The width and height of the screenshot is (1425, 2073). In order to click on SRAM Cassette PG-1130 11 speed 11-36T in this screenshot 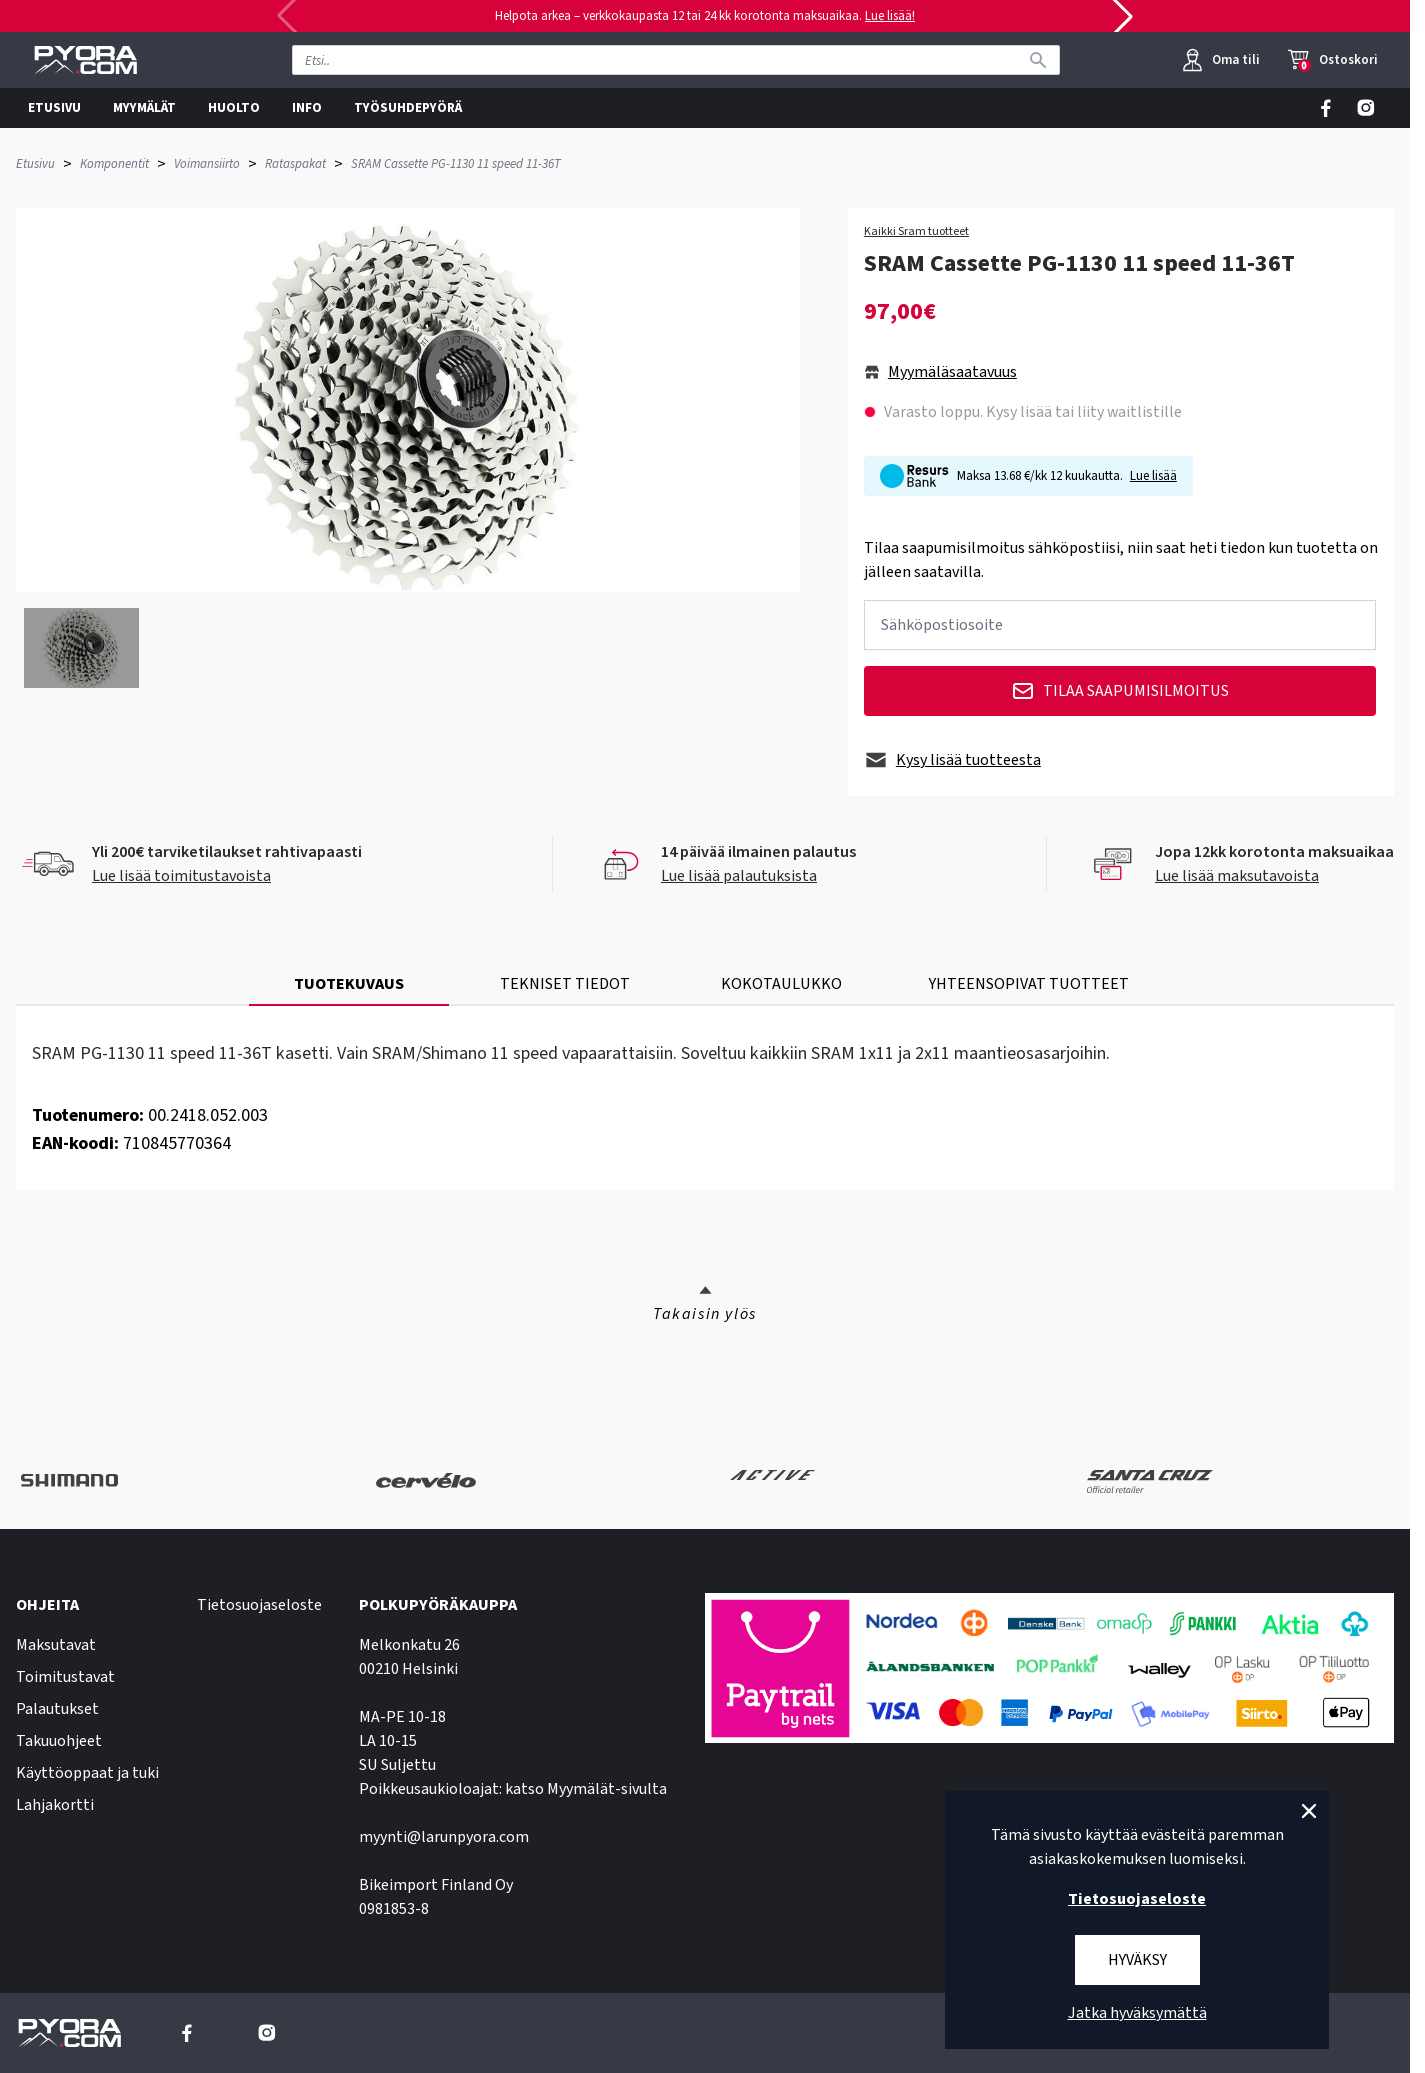, I will do `click(456, 164)`.